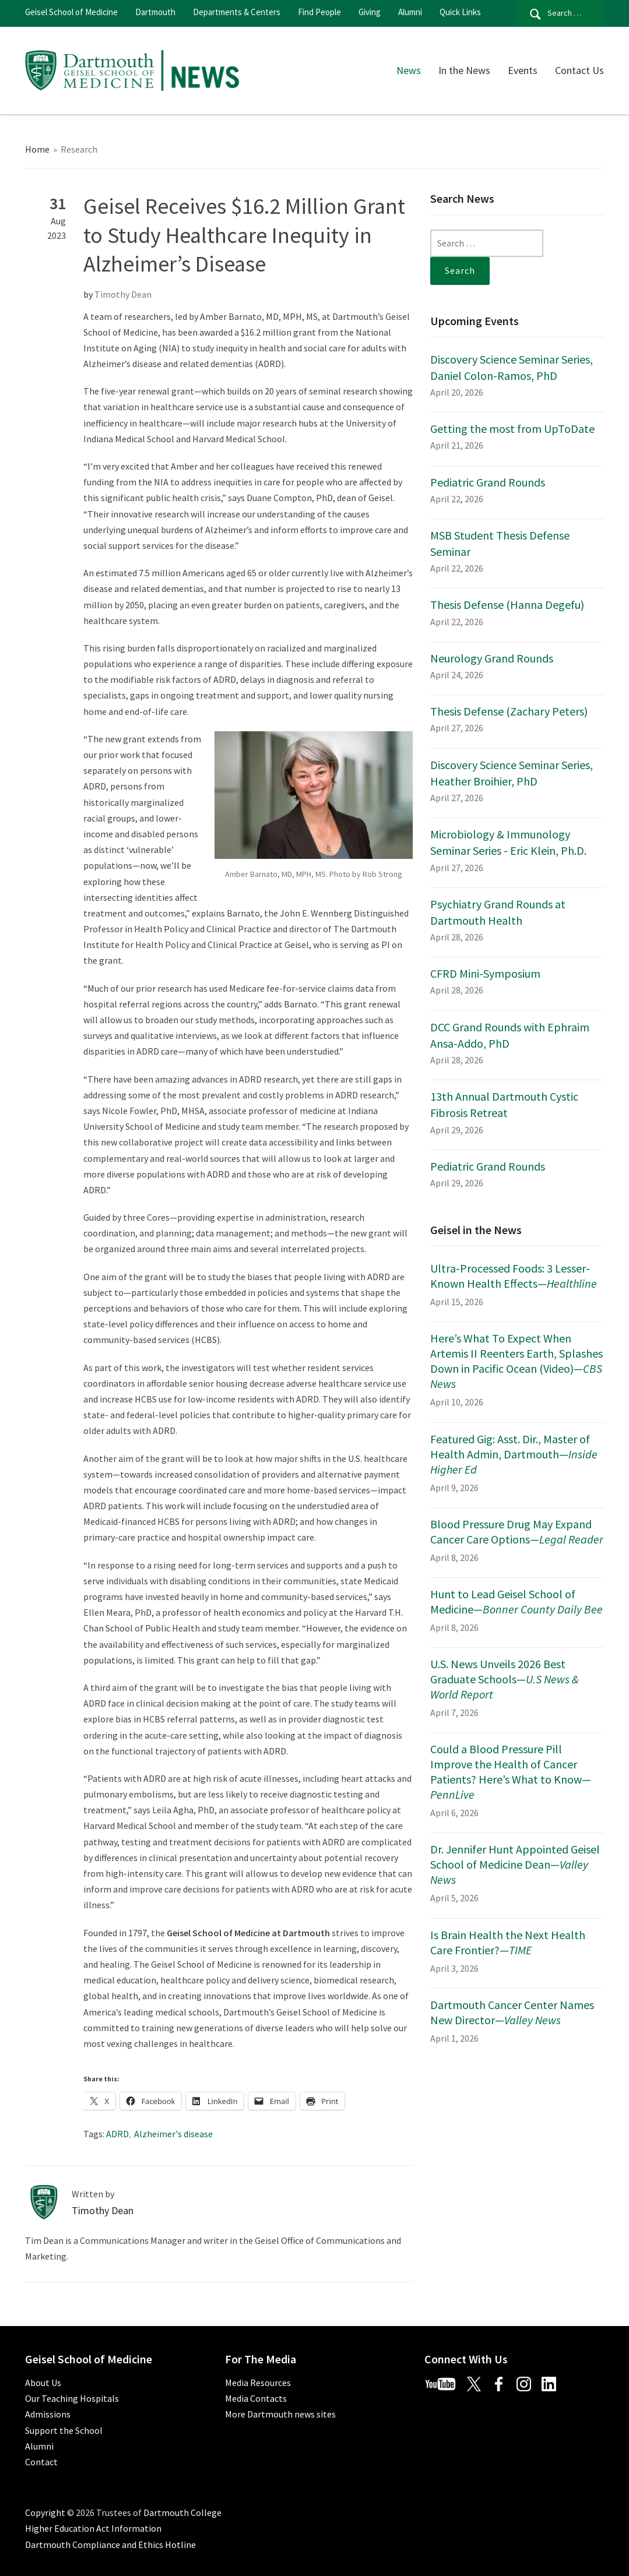 The height and width of the screenshot is (2576, 629). I want to click on Dartmouth Compliance and Ethics Hotline, so click(110, 2544).